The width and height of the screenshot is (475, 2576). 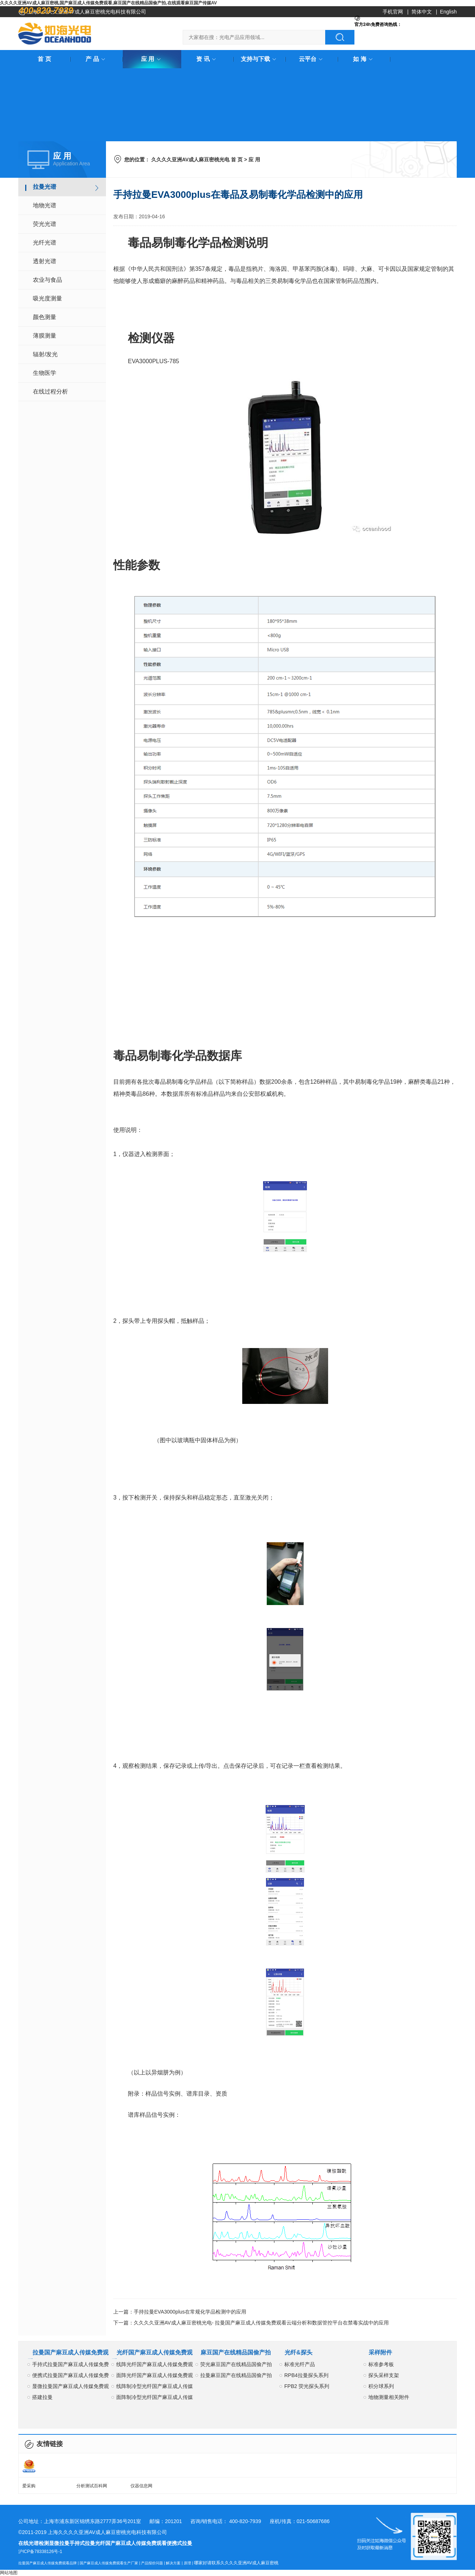 I want to click on 哪家好请联系久久久久亚洲AV成人麻豆密桃, so click(x=236, y=2562).